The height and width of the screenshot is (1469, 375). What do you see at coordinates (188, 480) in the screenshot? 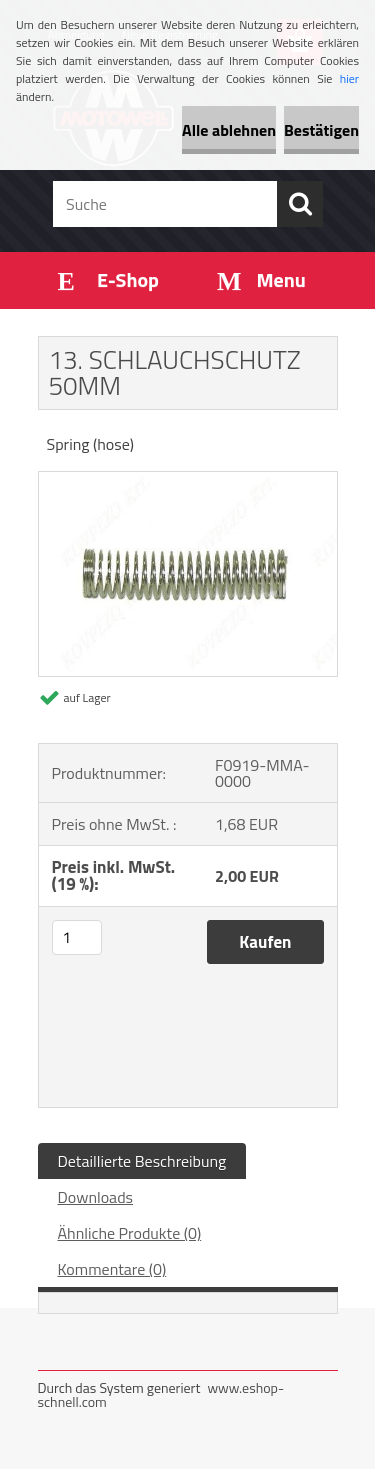
I see `[13. SCHLAUCHSCHUTZ 50MM]` at bounding box center [188, 480].